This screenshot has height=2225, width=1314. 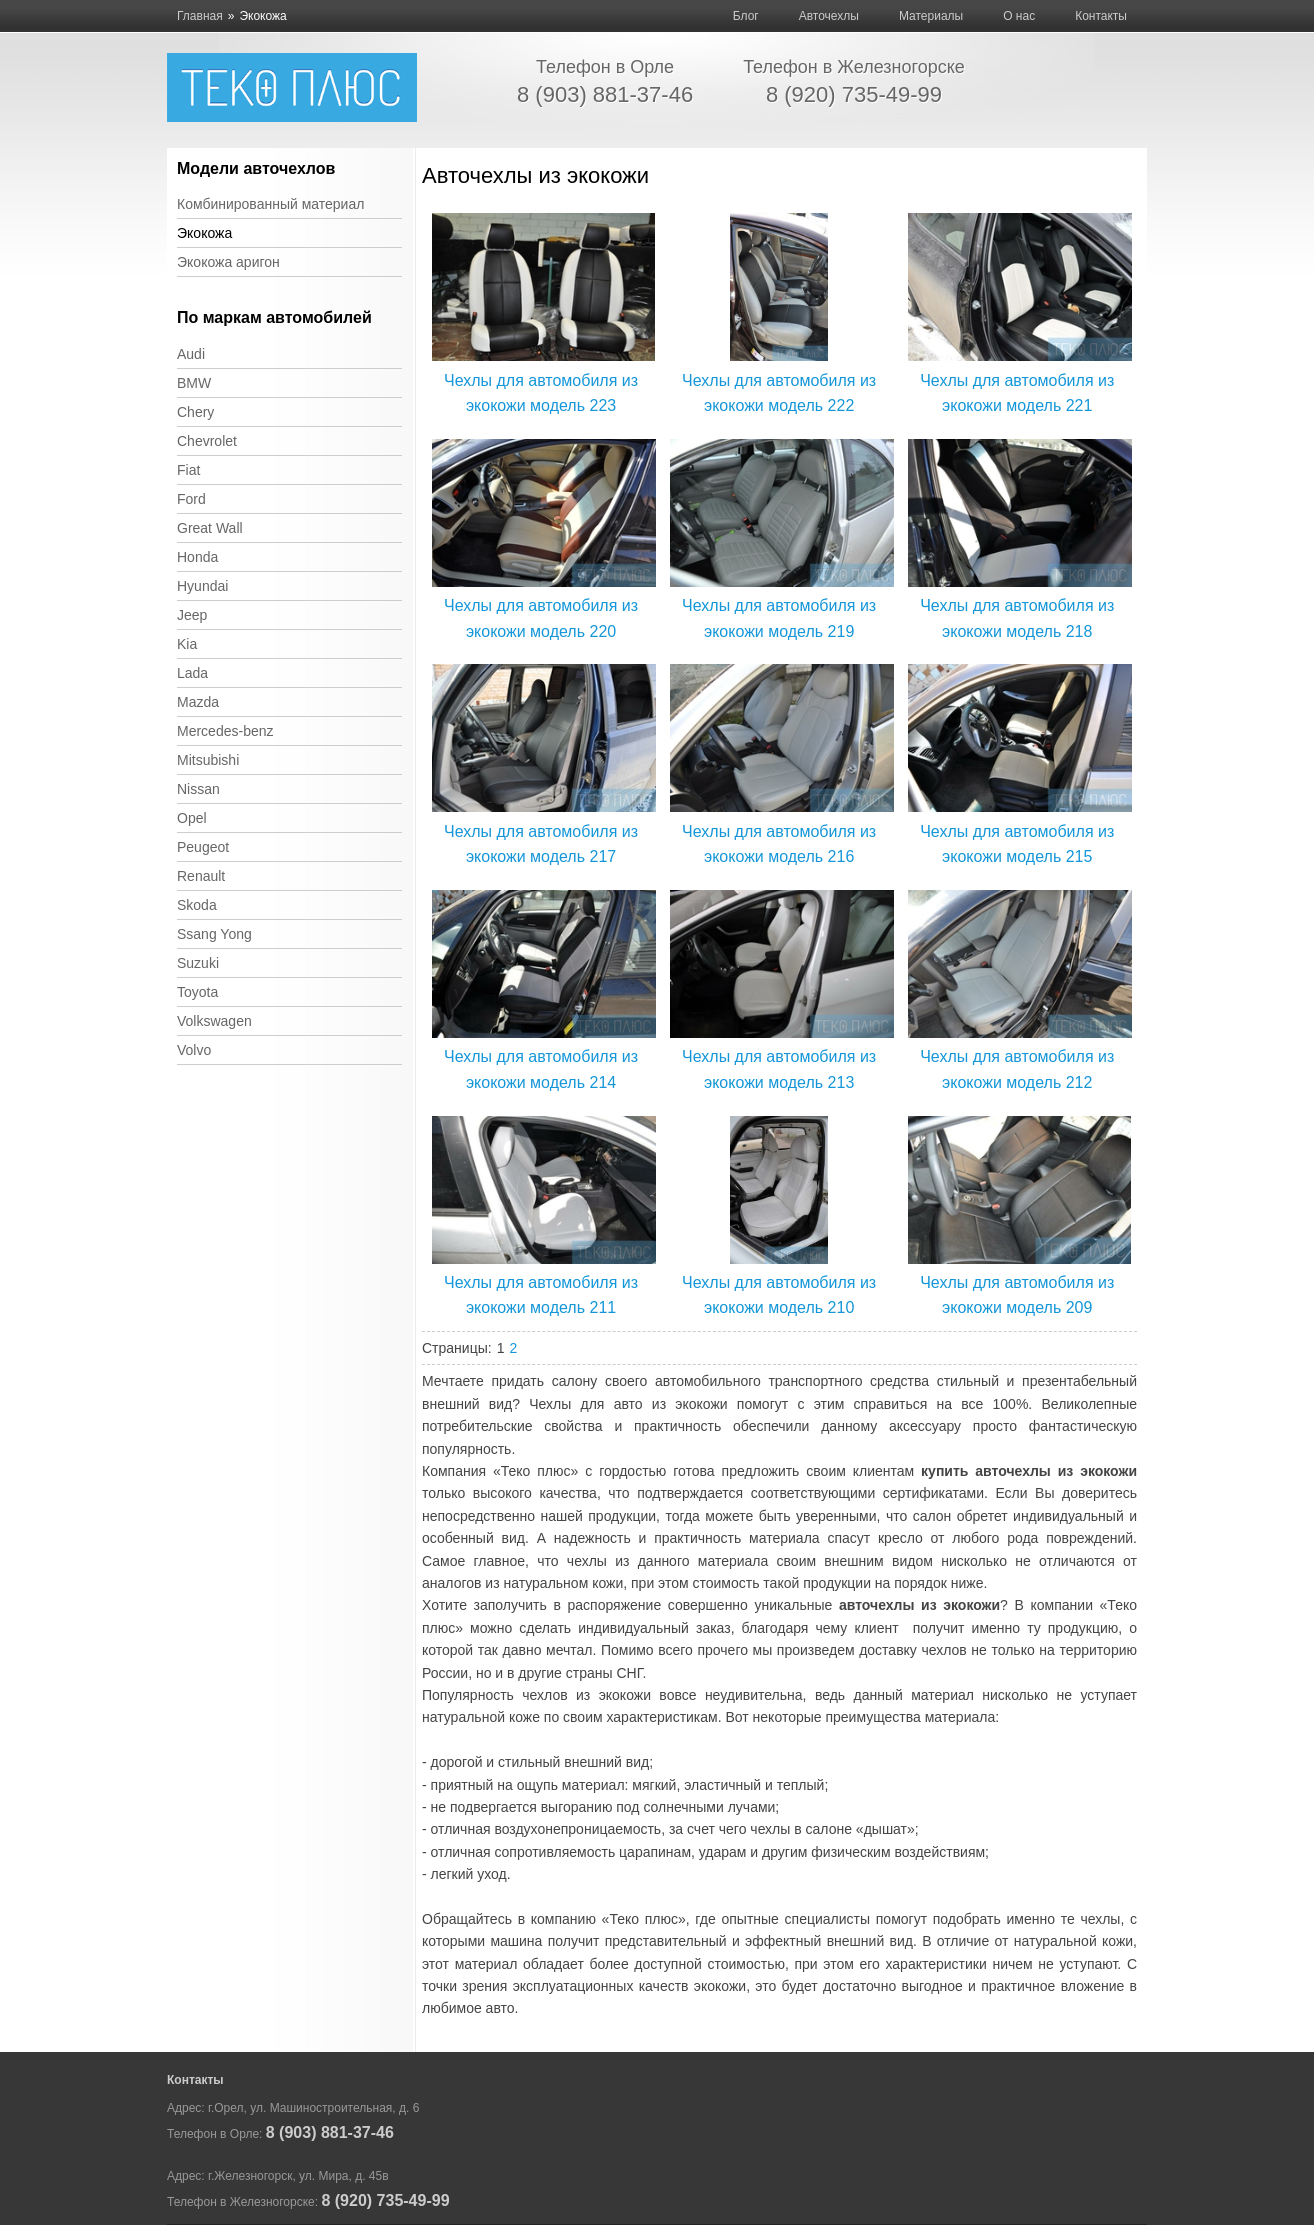 What do you see at coordinates (829, 16) in the screenshot?
I see `Авточехлы` at bounding box center [829, 16].